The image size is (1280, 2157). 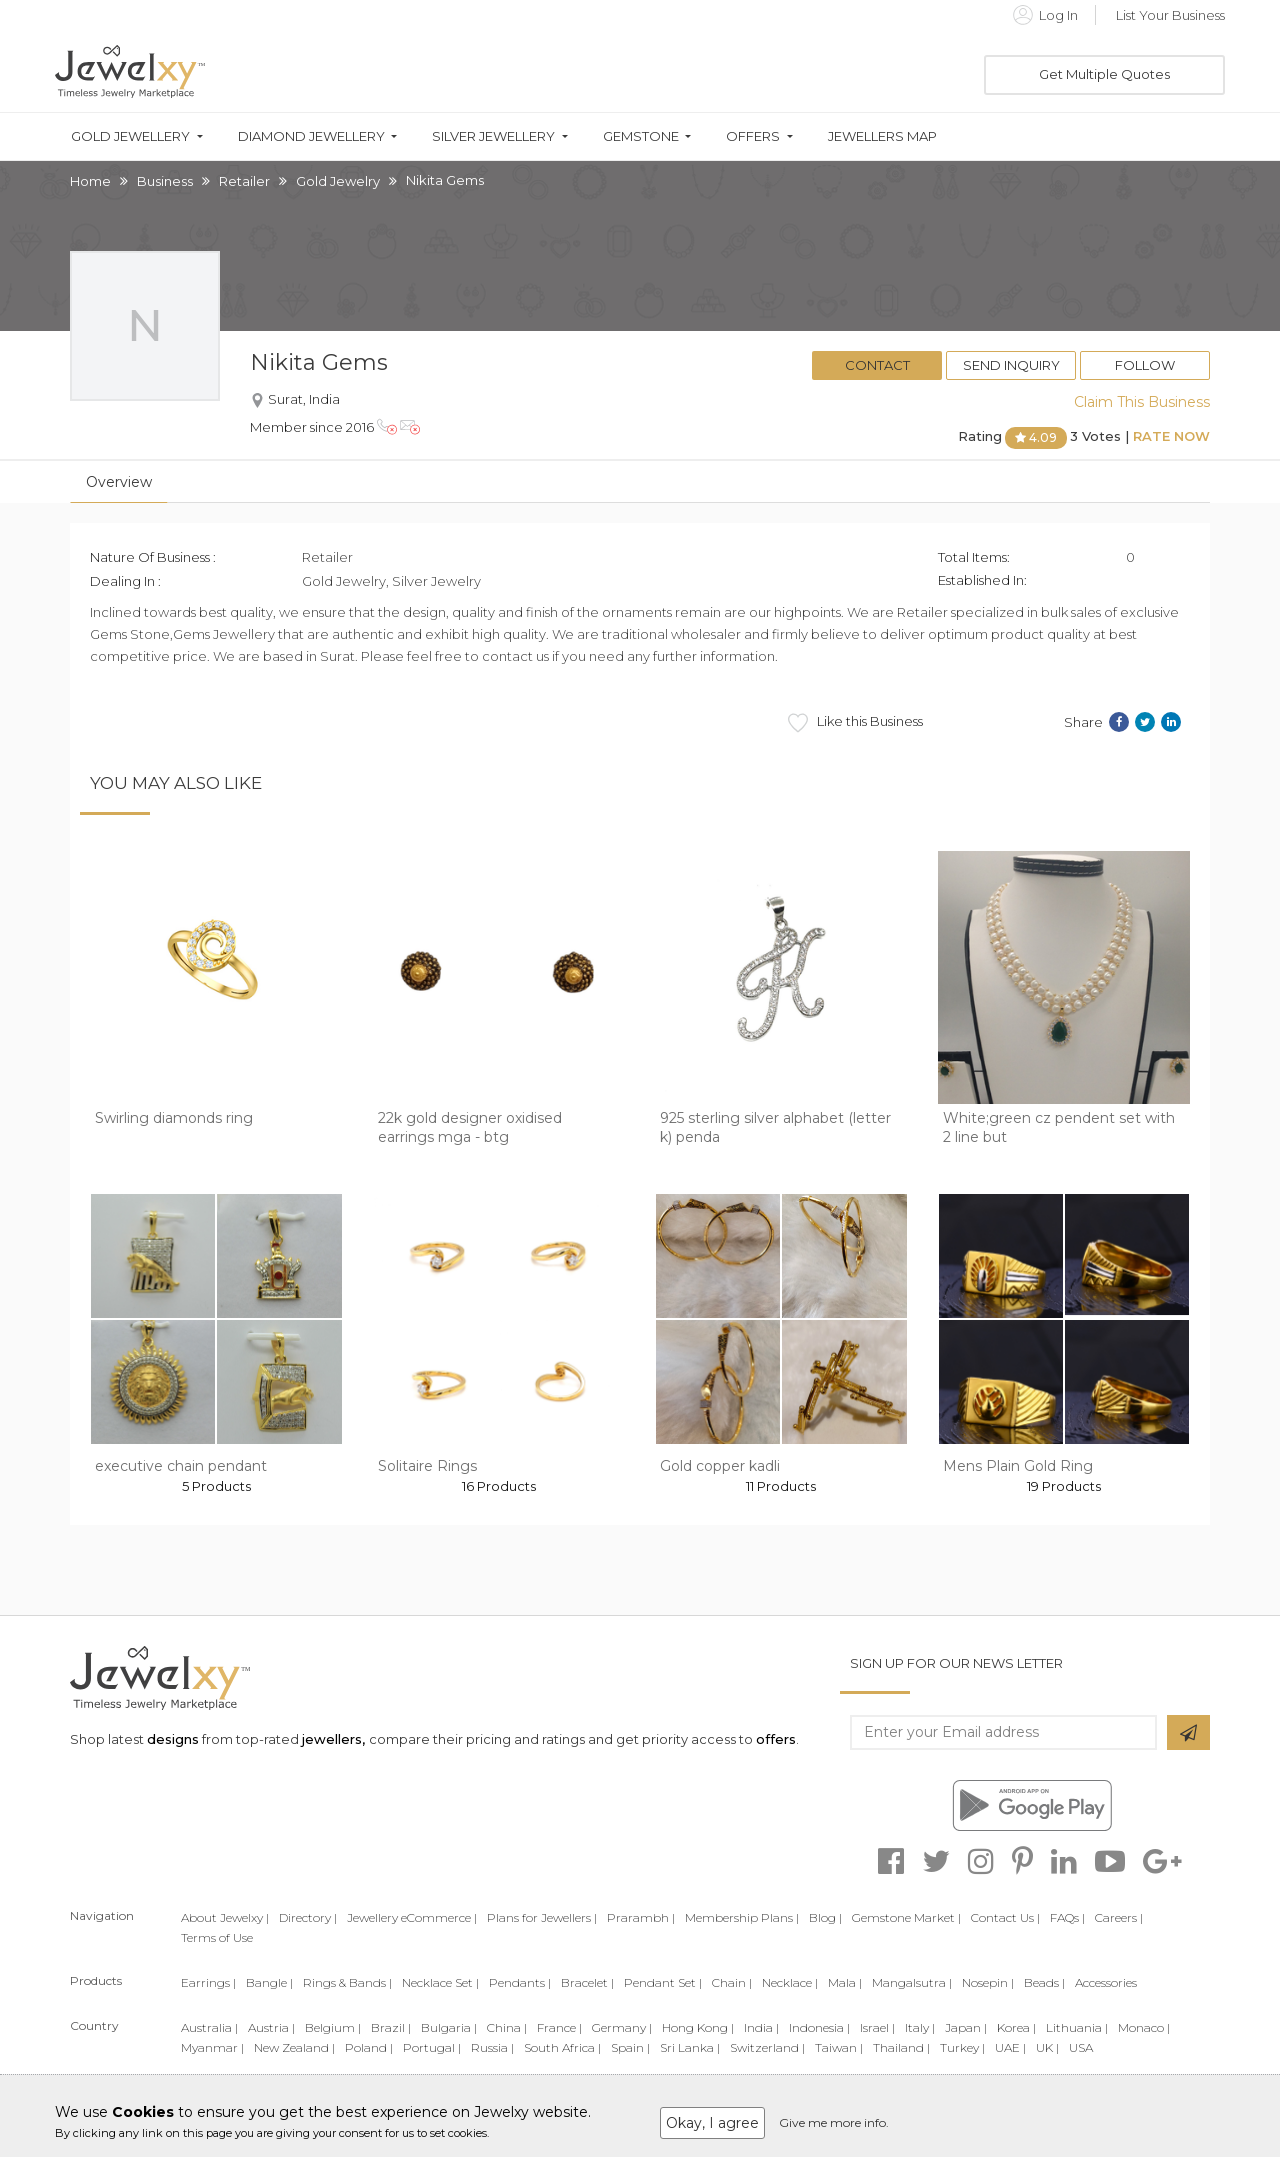 I want to click on South Africa |, so click(x=562, y=2047).